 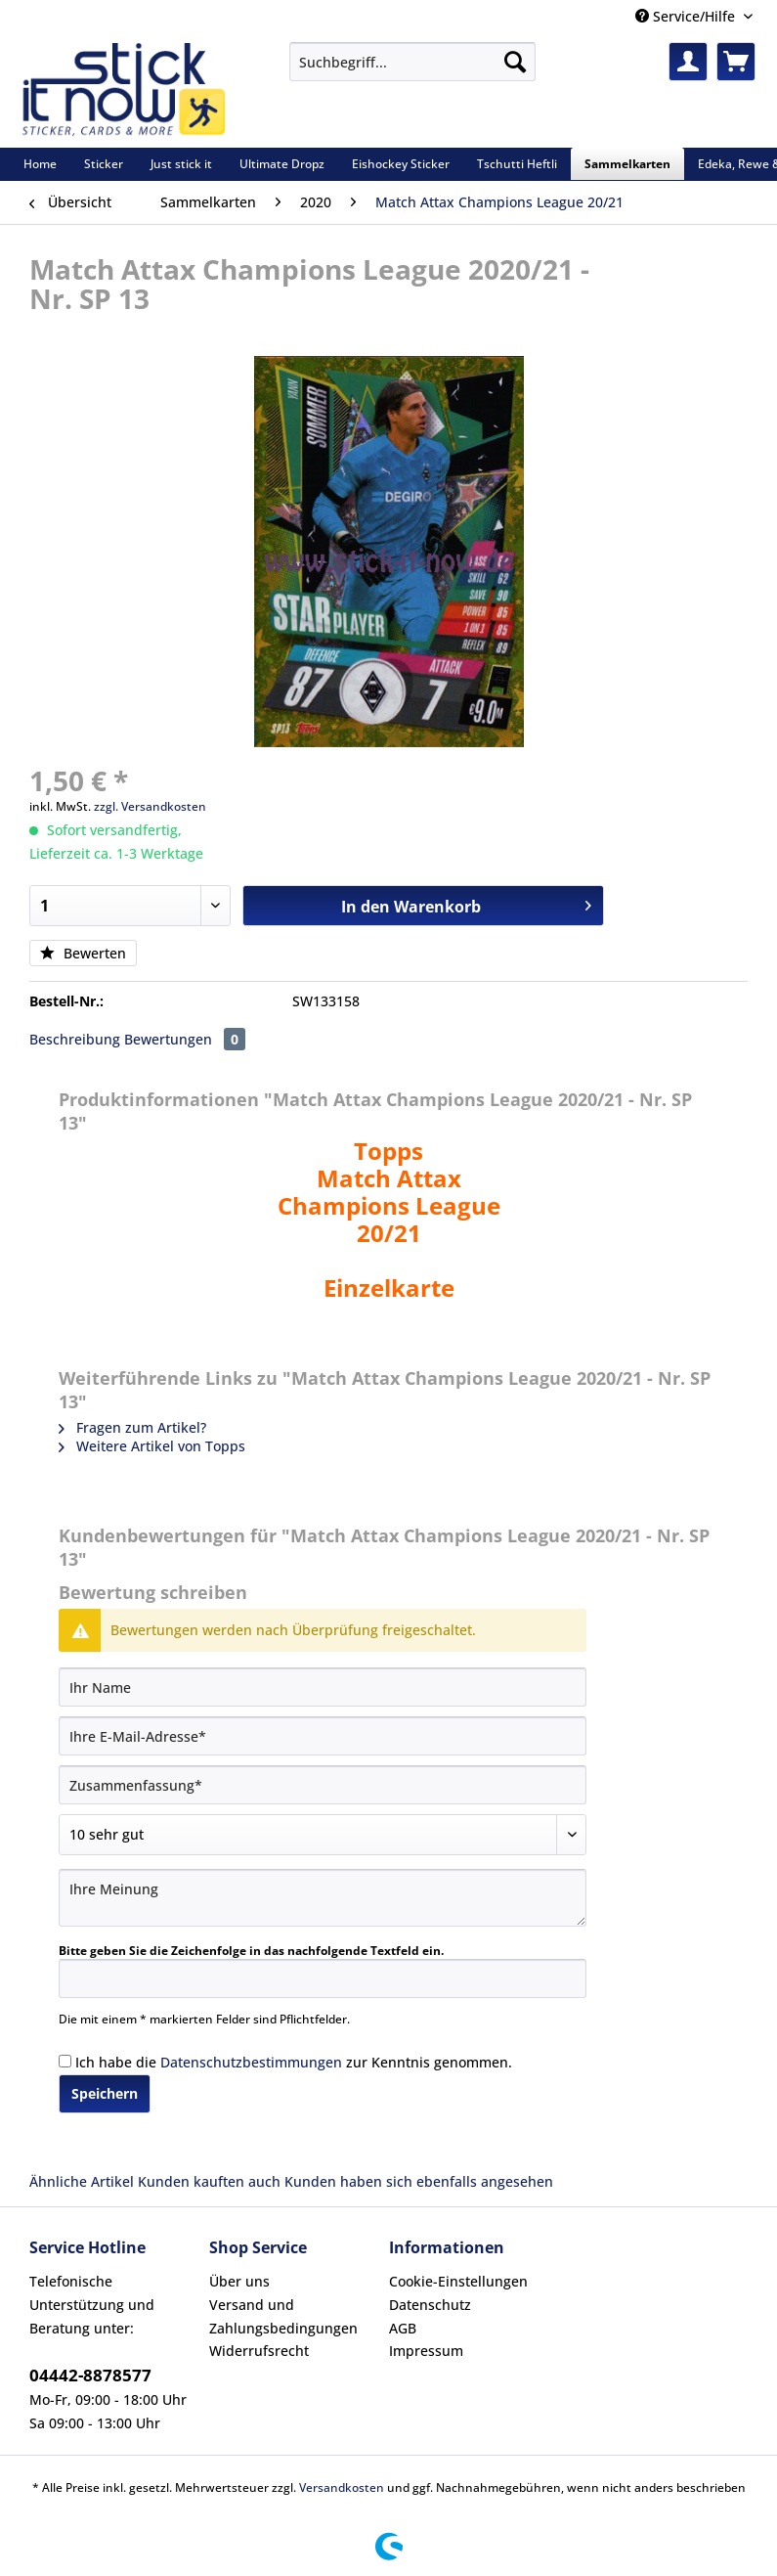 What do you see at coordinates (458, 2281) in the screenshot?
I see `Cookie-Einstellungen` at bounding box center [458, 2281].